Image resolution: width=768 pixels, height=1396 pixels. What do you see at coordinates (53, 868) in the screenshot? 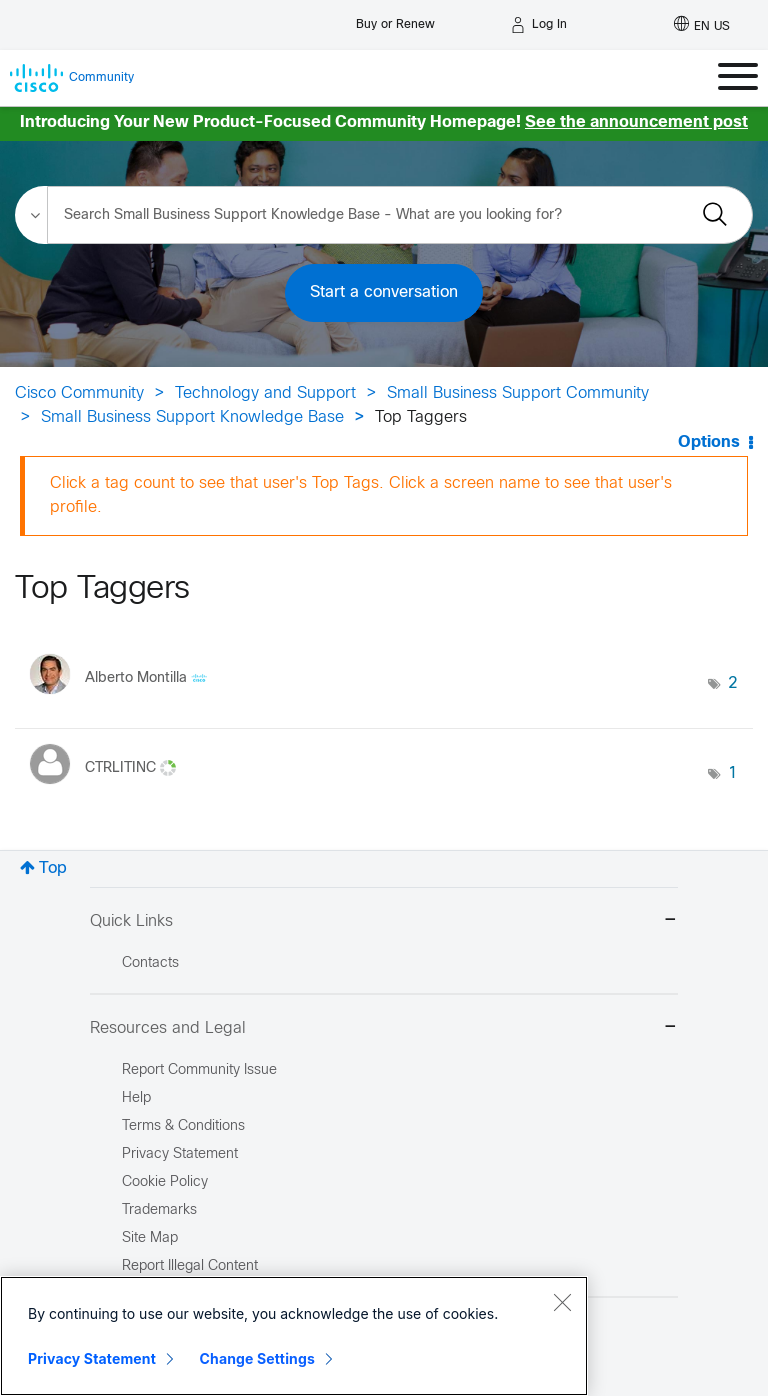
I see `Top [button]` at bounding box center [53, 868].